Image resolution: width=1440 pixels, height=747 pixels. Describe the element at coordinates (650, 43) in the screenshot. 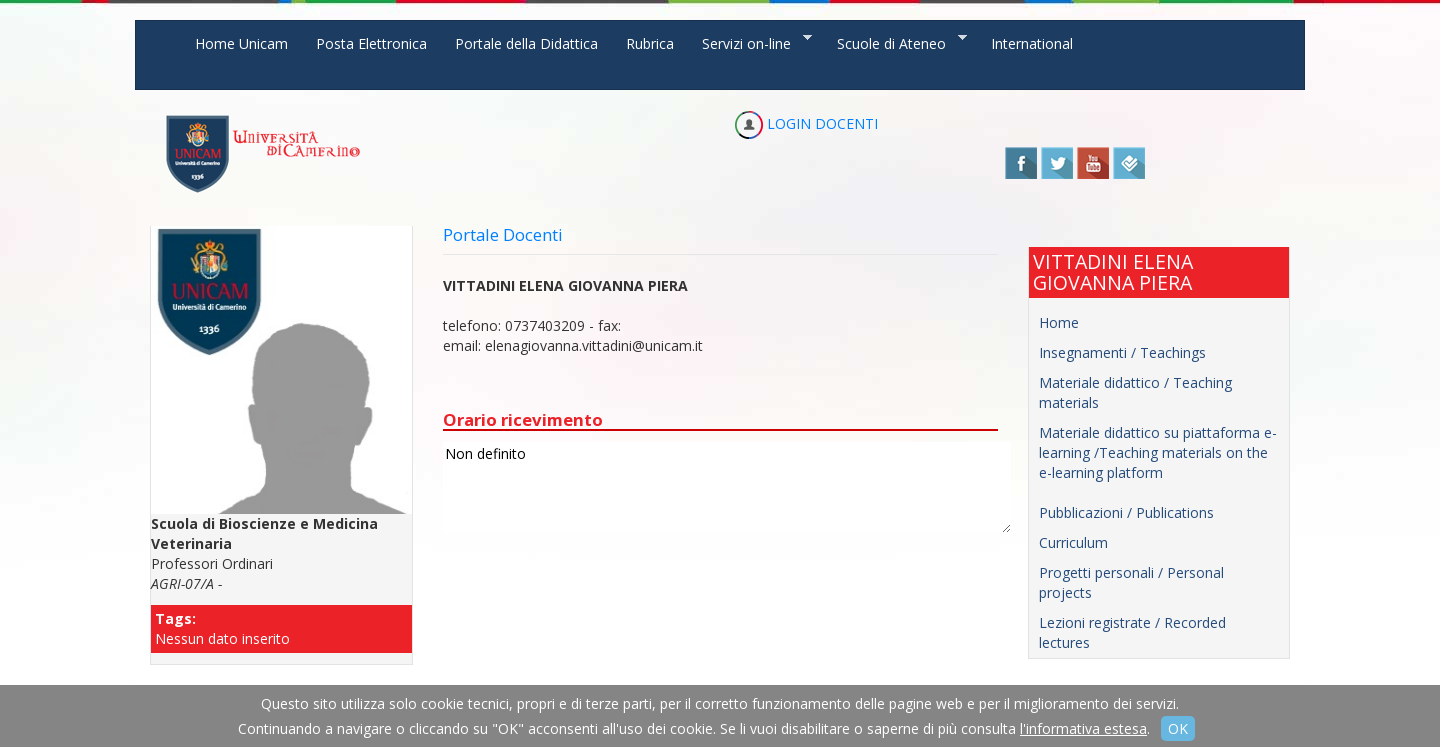

I see `Rubrica` at that location.